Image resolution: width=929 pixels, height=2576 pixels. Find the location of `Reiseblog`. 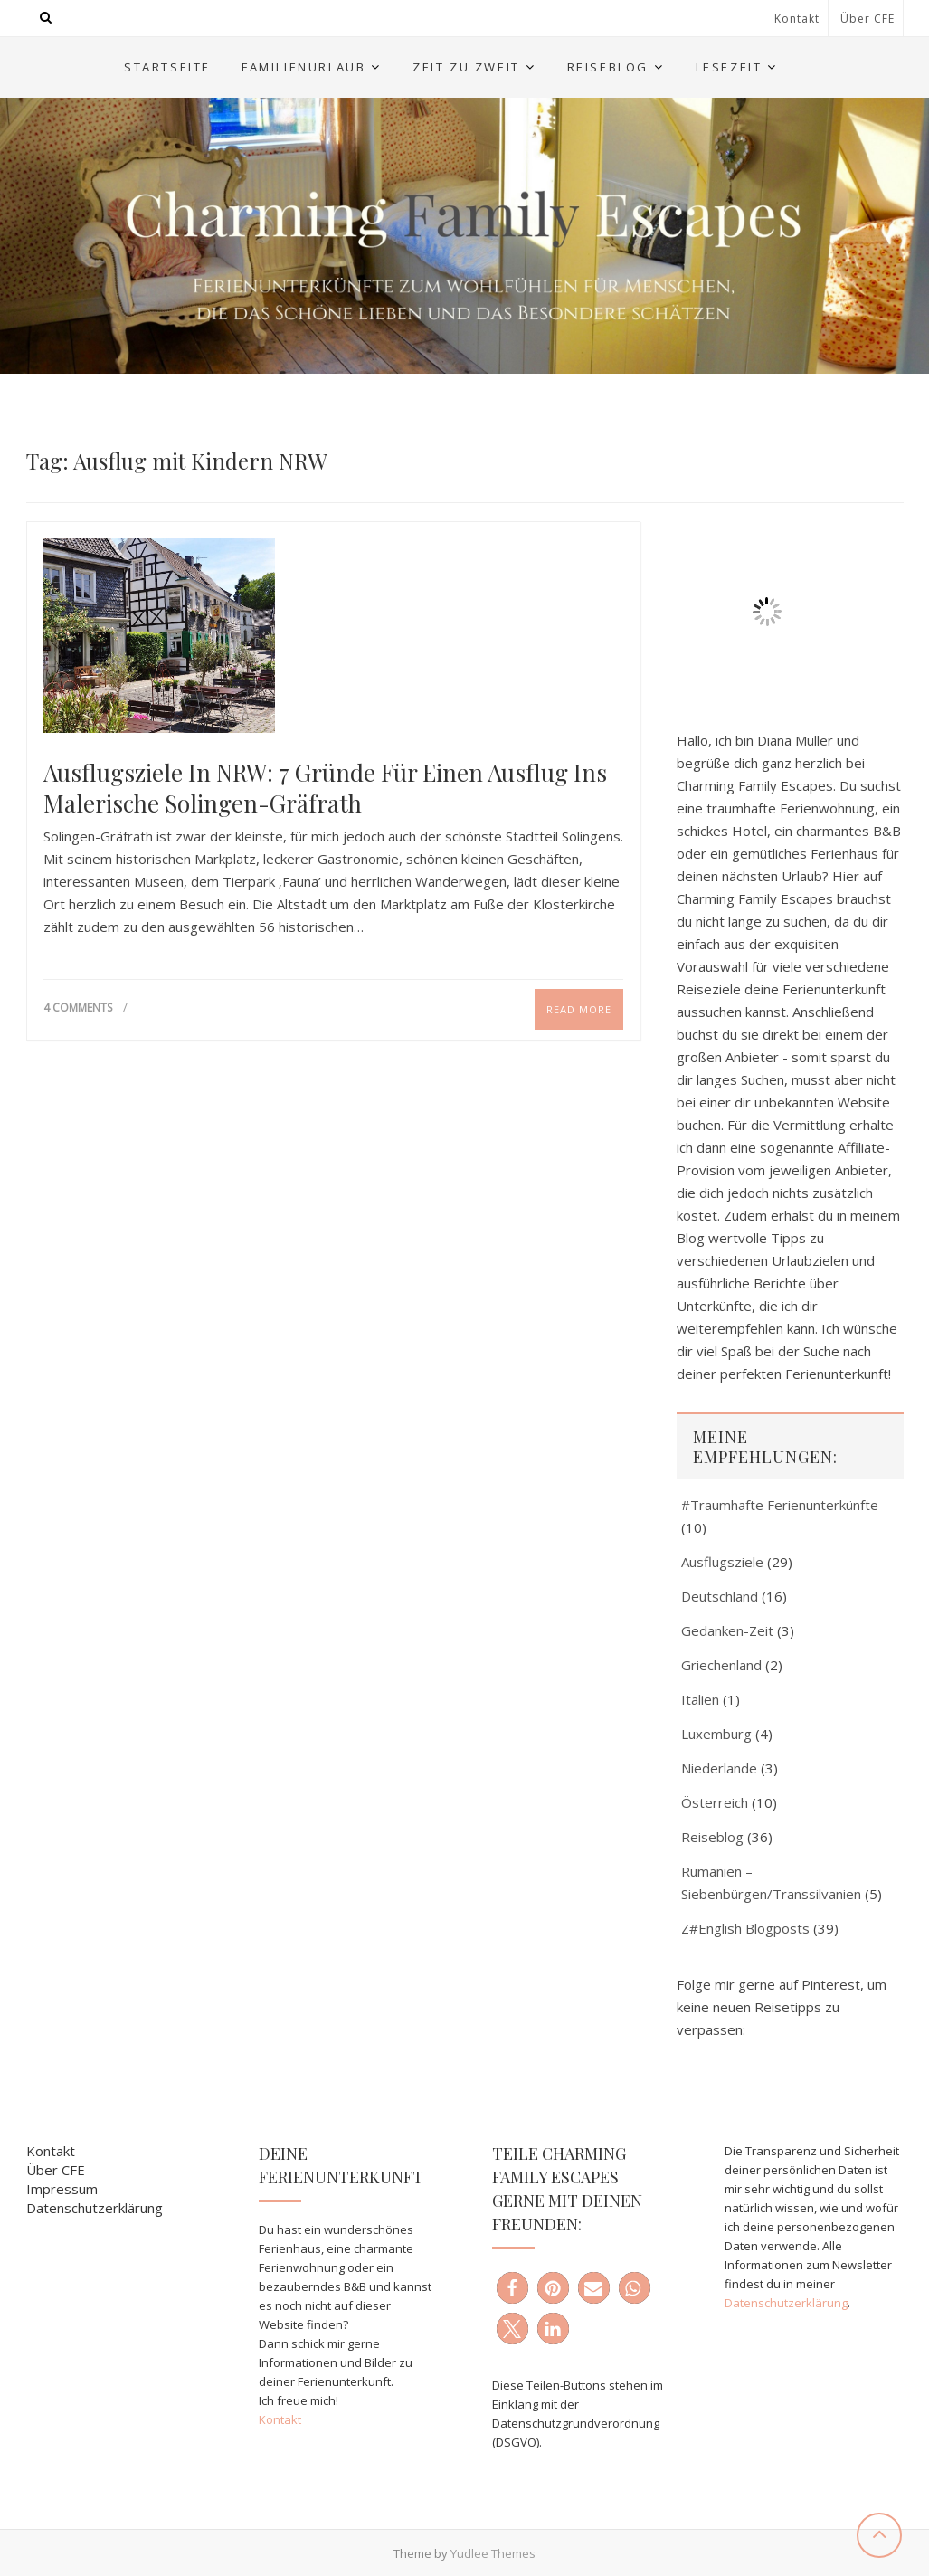

Reiseblog is located at coordinates (608, 67).